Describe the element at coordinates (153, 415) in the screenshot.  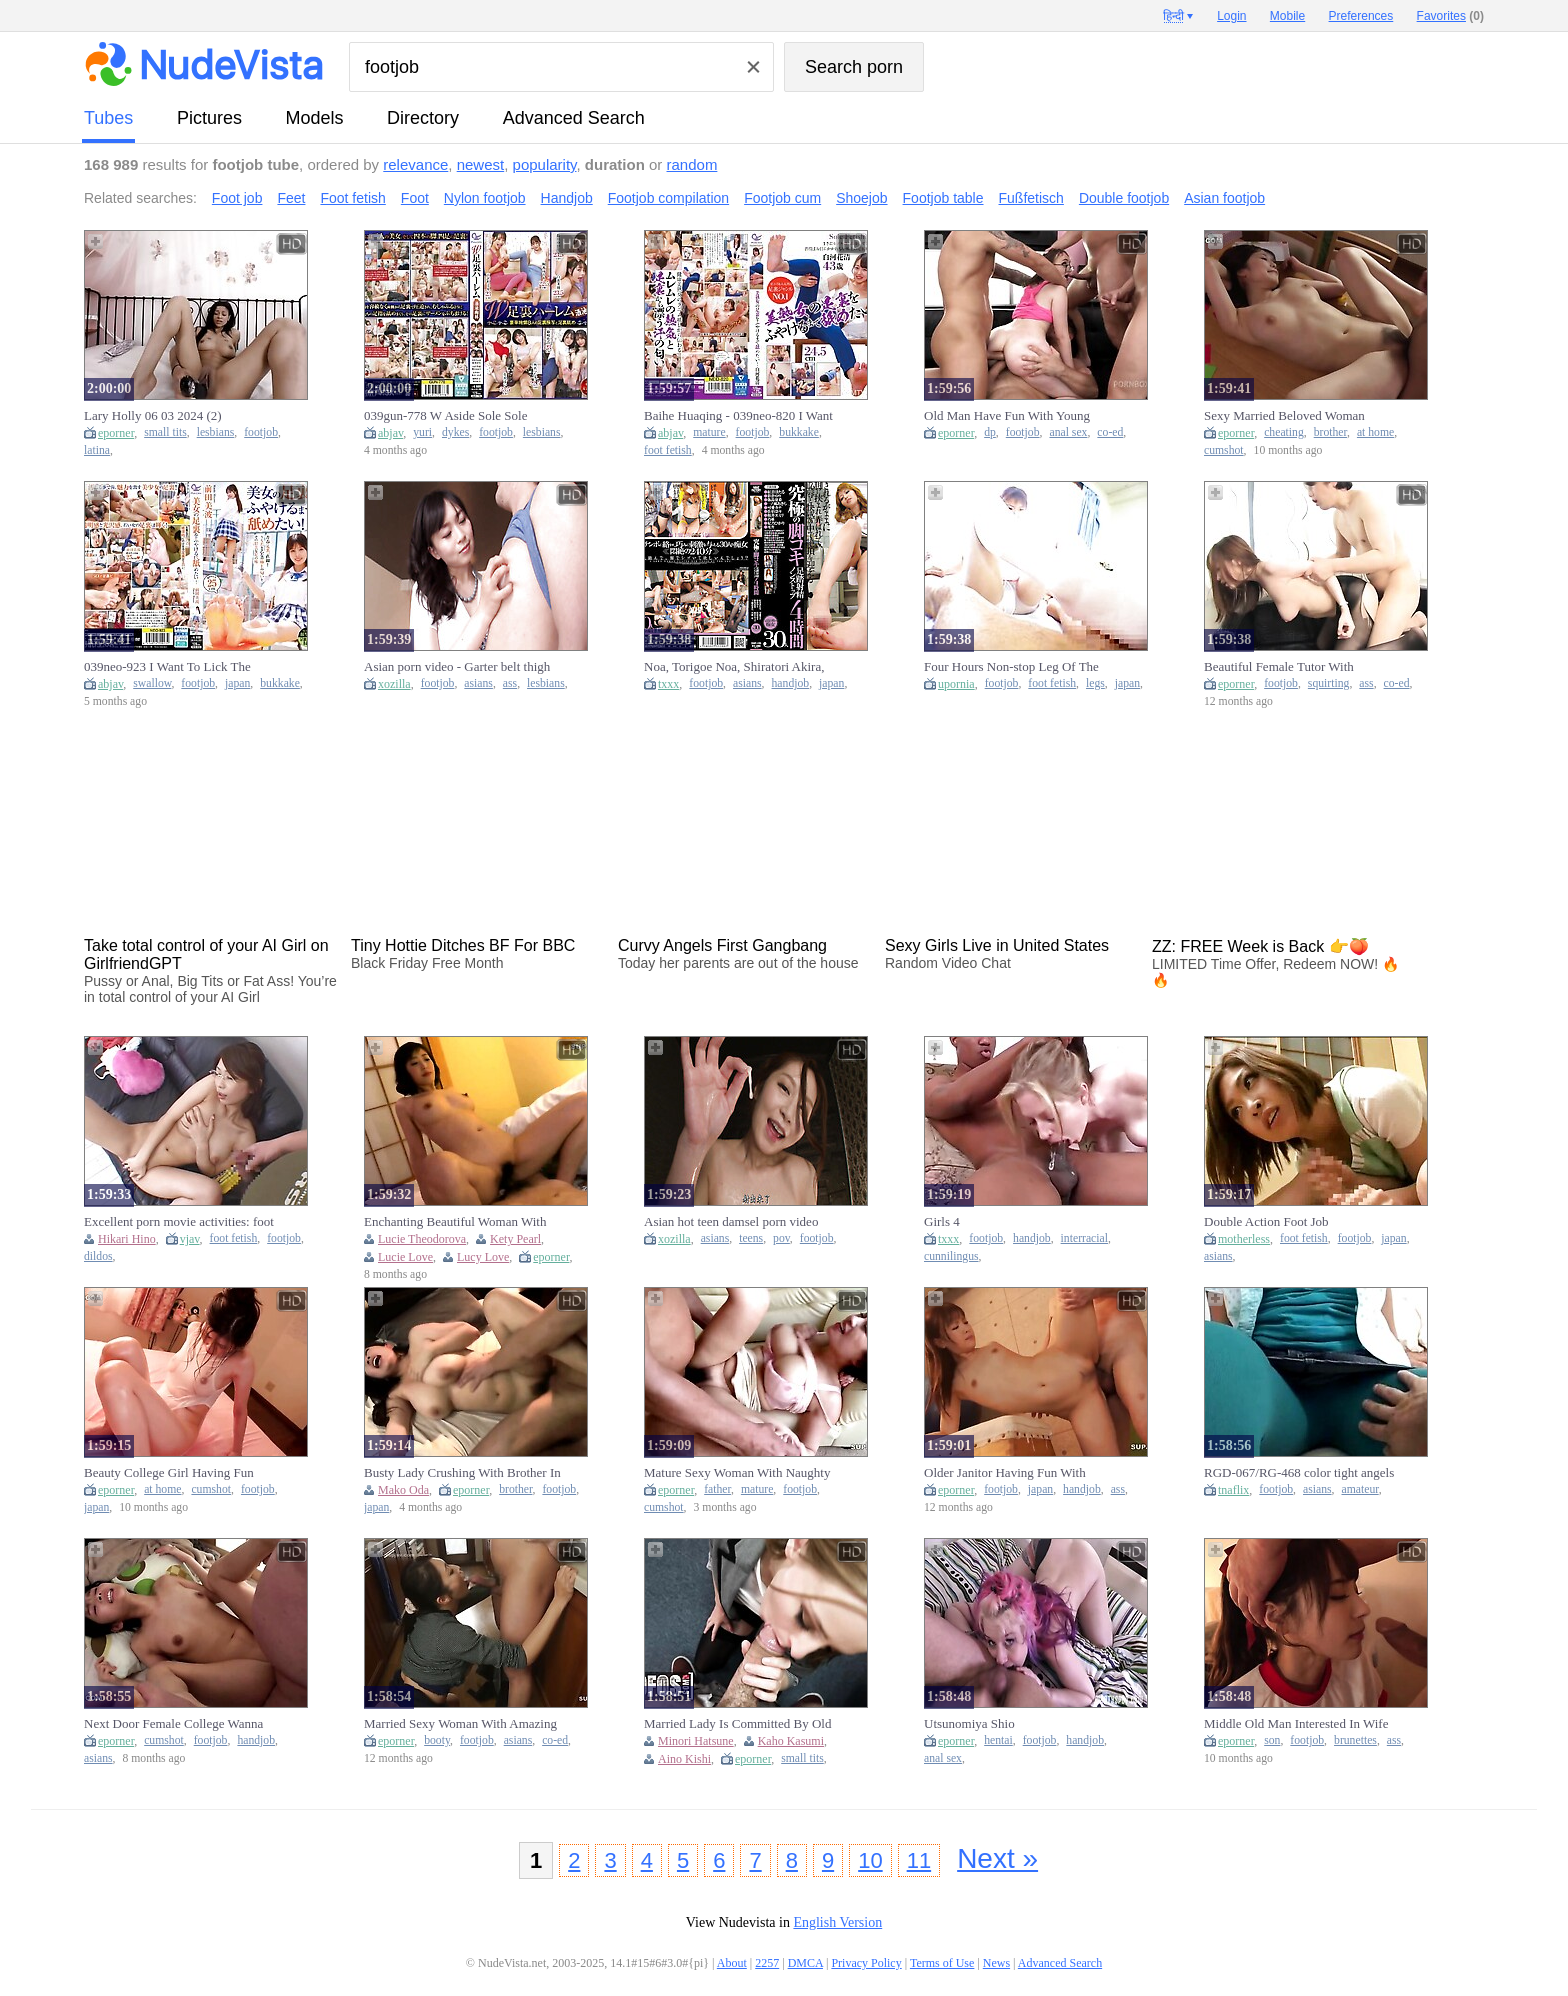
I see `Lary Holly 06 03 2024 (2)` at that location.